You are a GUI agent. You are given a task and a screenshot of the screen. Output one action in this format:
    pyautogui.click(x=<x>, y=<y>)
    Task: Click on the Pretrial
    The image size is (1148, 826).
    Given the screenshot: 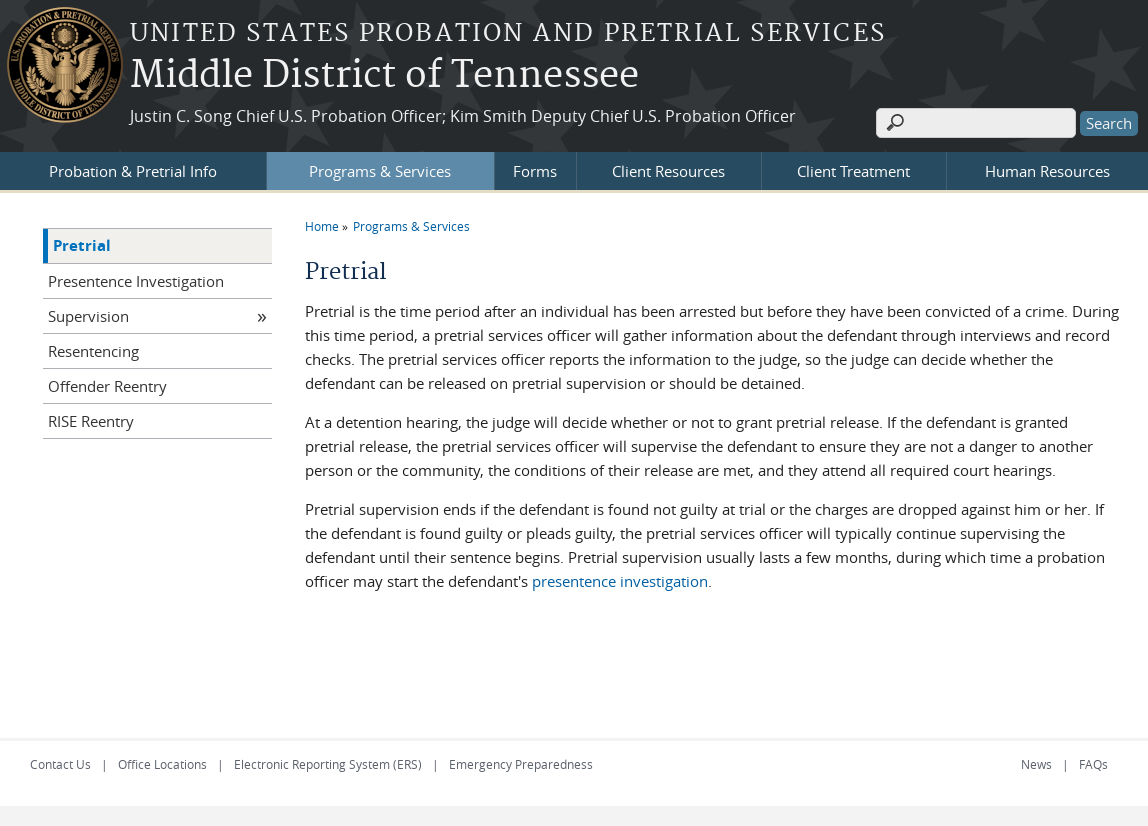 What is the action you would take?
    pyautogui.click(x=82, y=245)
    